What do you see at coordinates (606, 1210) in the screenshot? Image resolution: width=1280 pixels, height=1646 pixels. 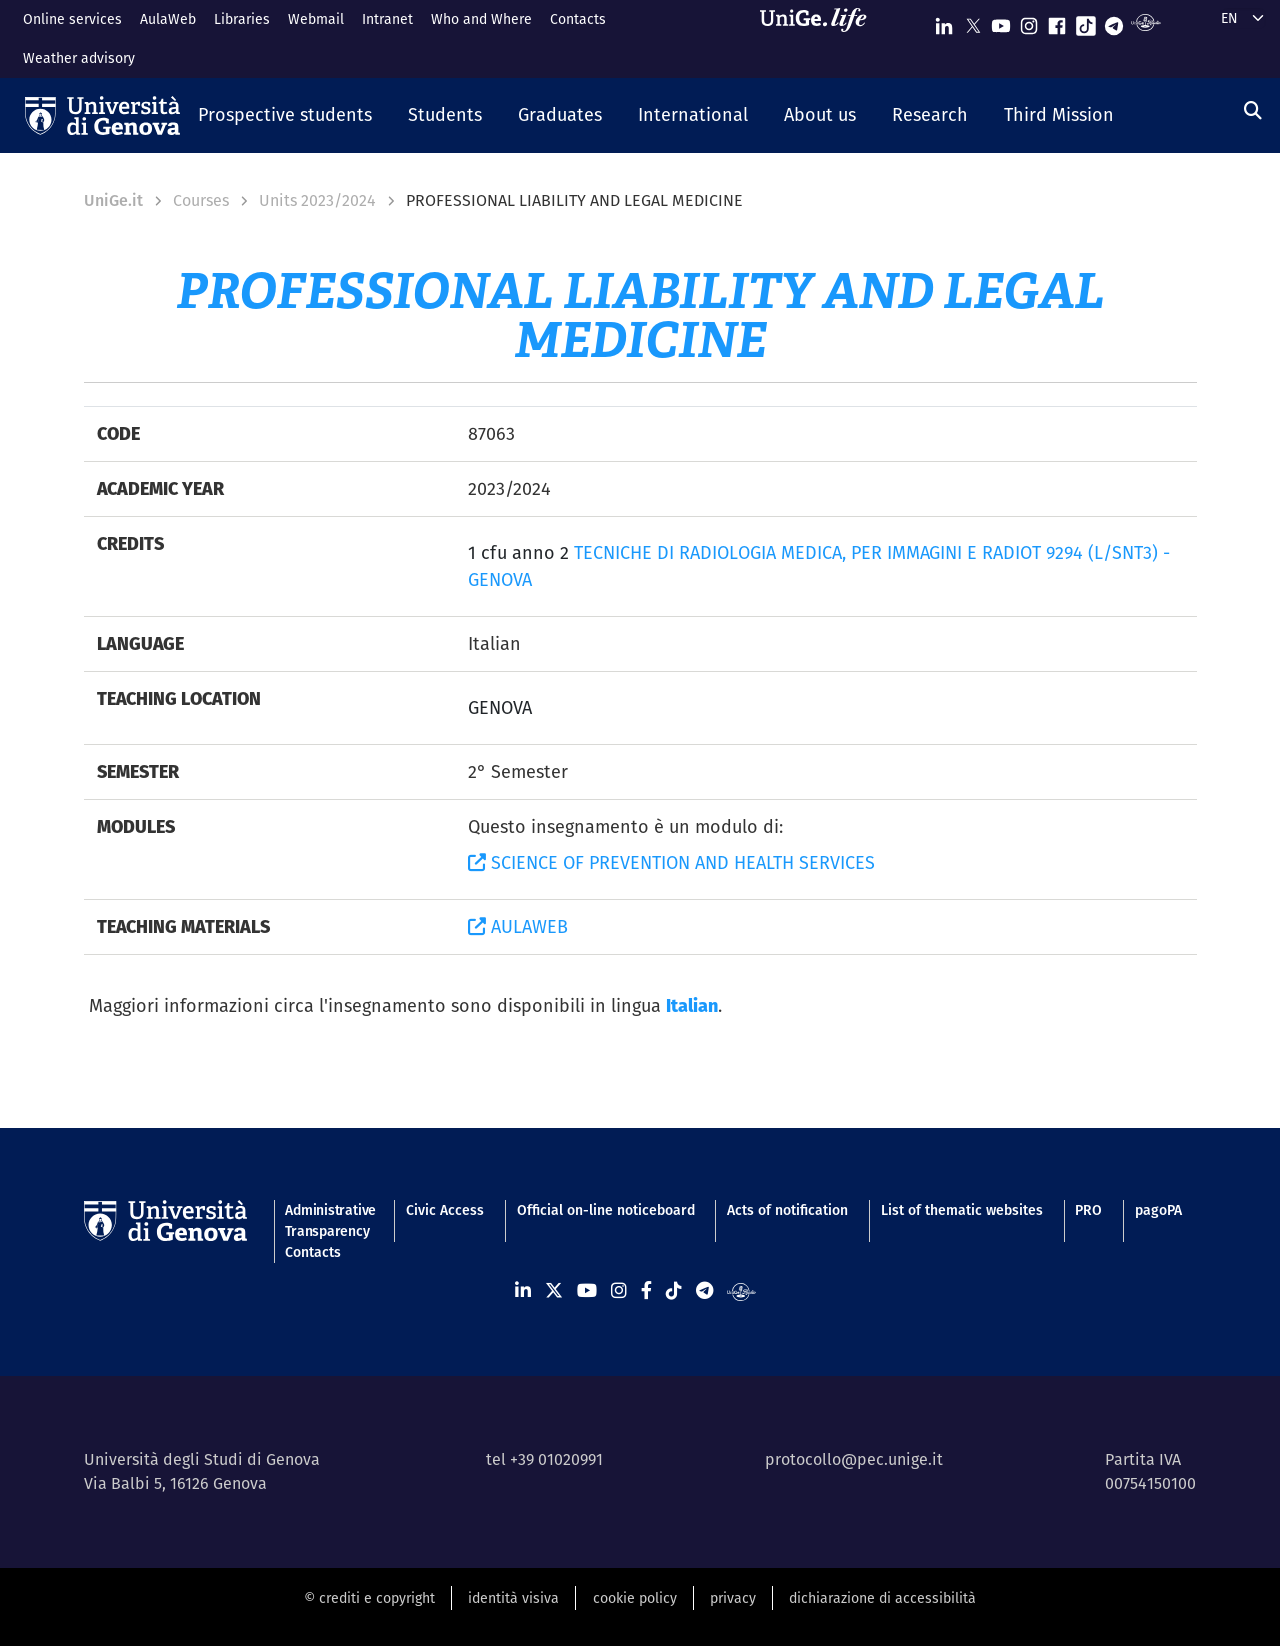 I see `Official on-line noticeboard` at bounding box center [606, 1210].